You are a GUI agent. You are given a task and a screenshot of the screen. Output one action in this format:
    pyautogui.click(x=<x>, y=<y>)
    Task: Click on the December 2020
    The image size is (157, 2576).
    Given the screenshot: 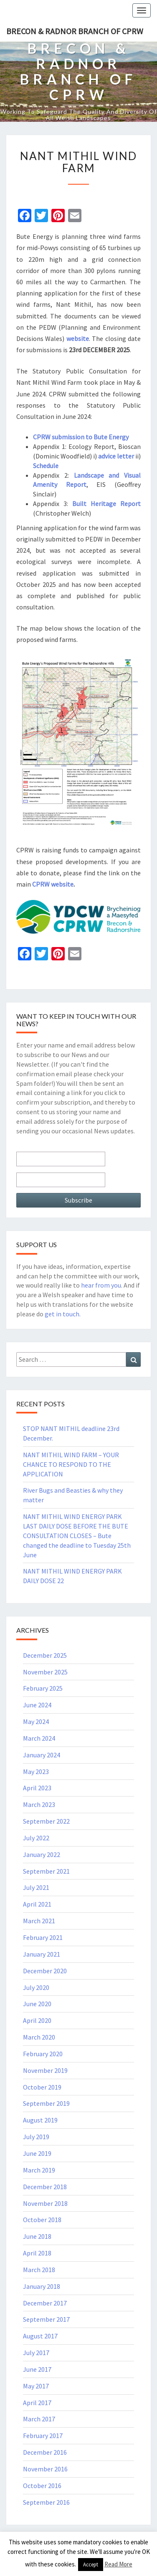 What is the action you would take?
    pyautogui.click(x=45, y=1971)
    